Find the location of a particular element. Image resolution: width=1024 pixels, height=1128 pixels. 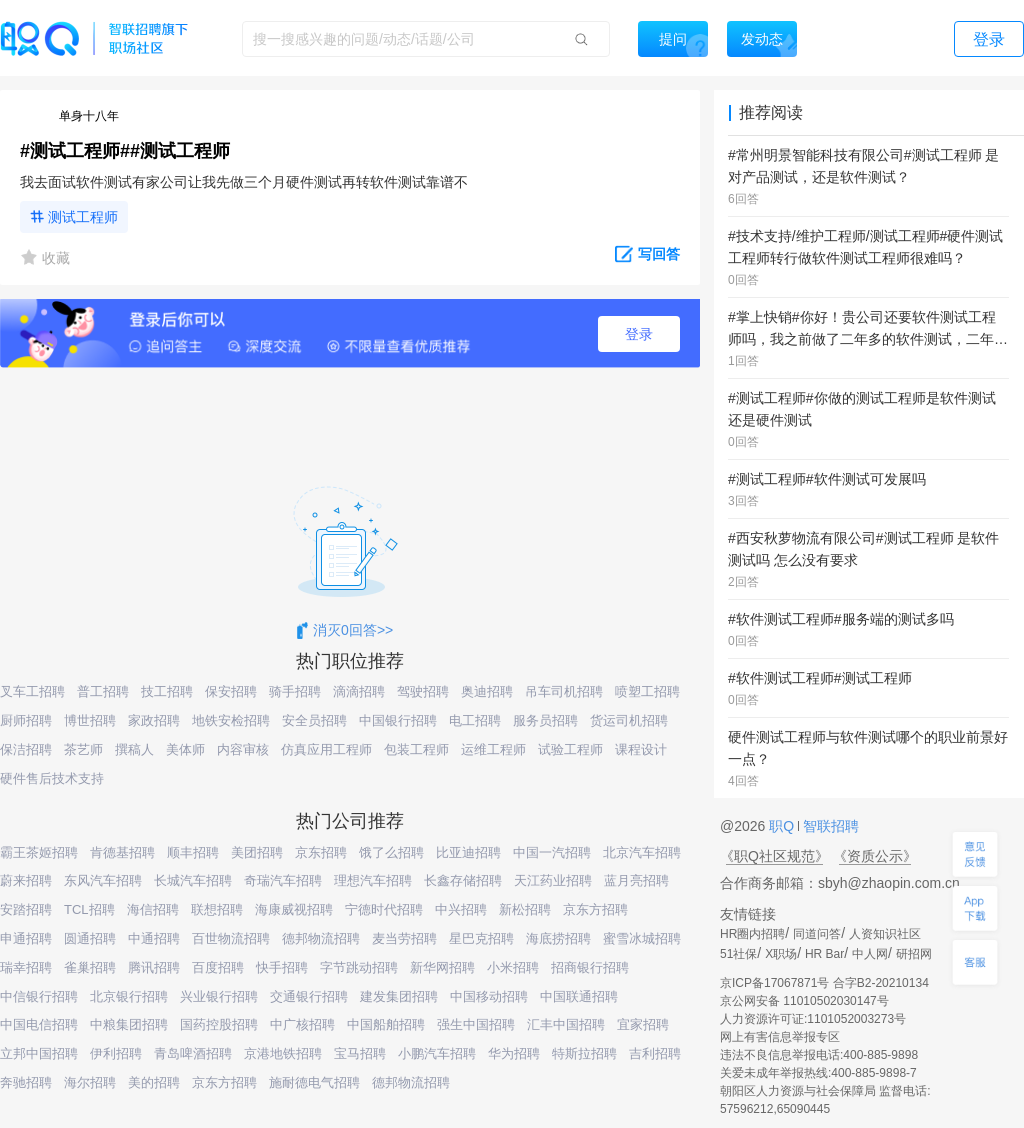

比亚迪招聘 is located at coordinates (468, 852).